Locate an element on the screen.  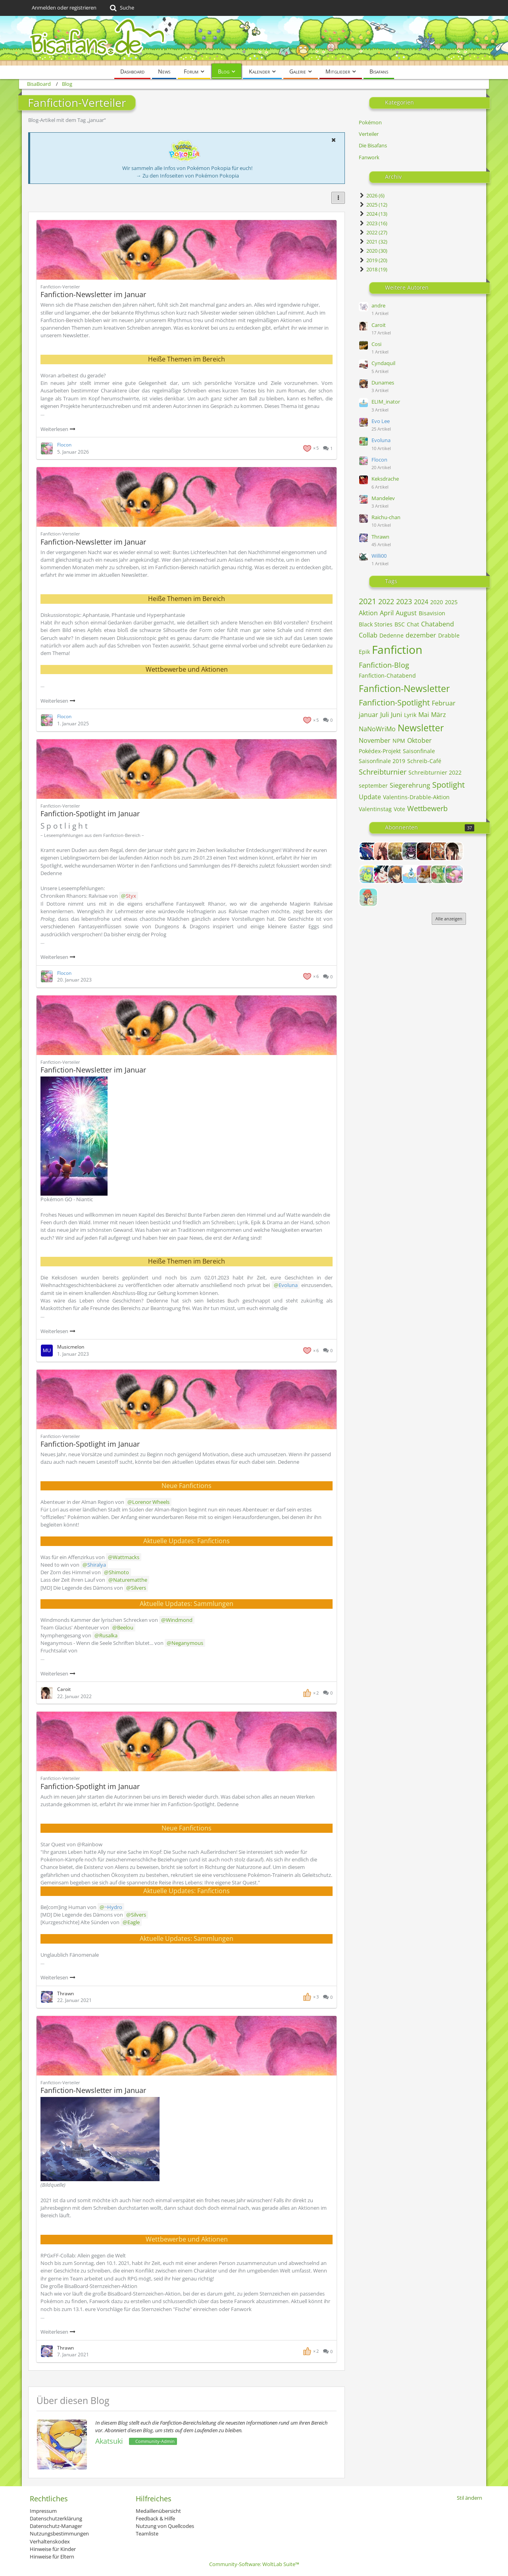
[Frechdachs] is located at coordinates (368, 897).